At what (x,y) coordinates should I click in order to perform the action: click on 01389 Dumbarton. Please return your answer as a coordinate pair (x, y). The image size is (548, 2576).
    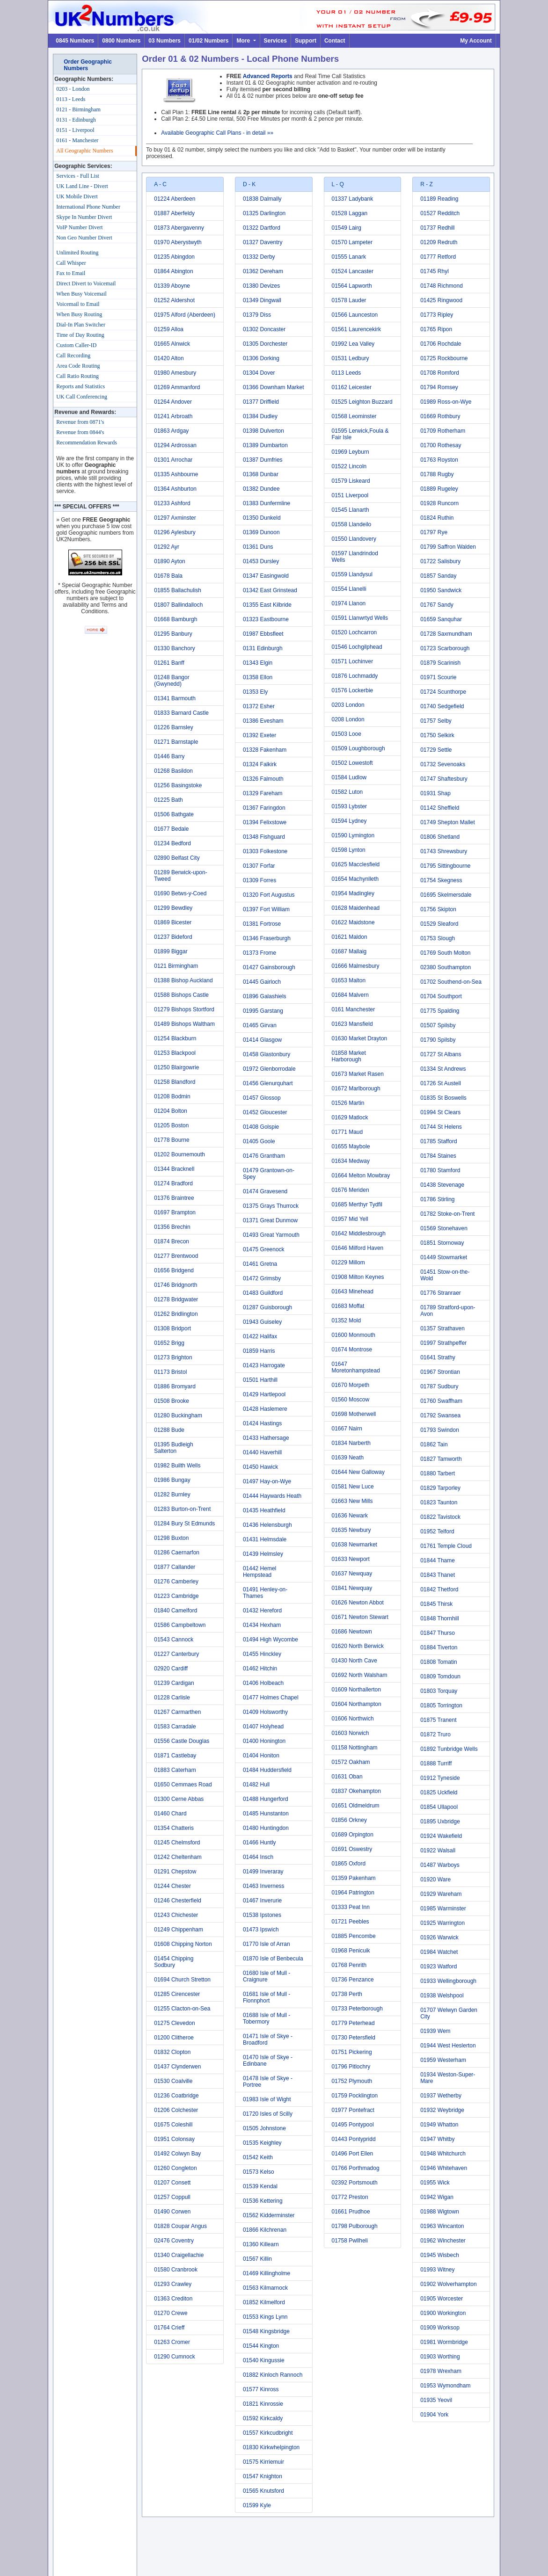
    Looking at the image, I should click on (265, 445).